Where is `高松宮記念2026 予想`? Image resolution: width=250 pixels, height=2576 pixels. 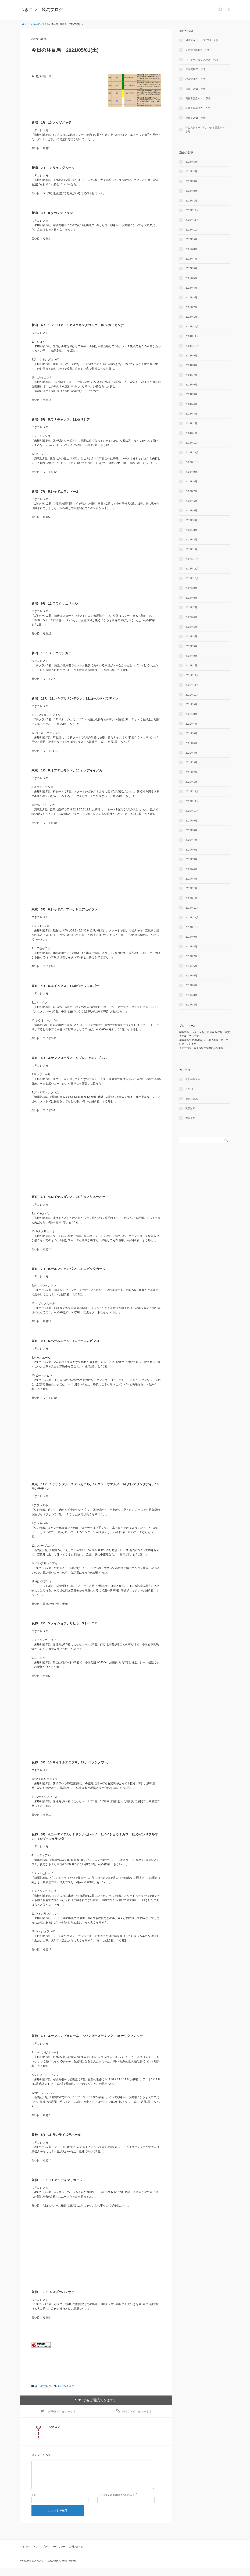 高松宮記念2026 予想 is located at coordinates (197, 98).